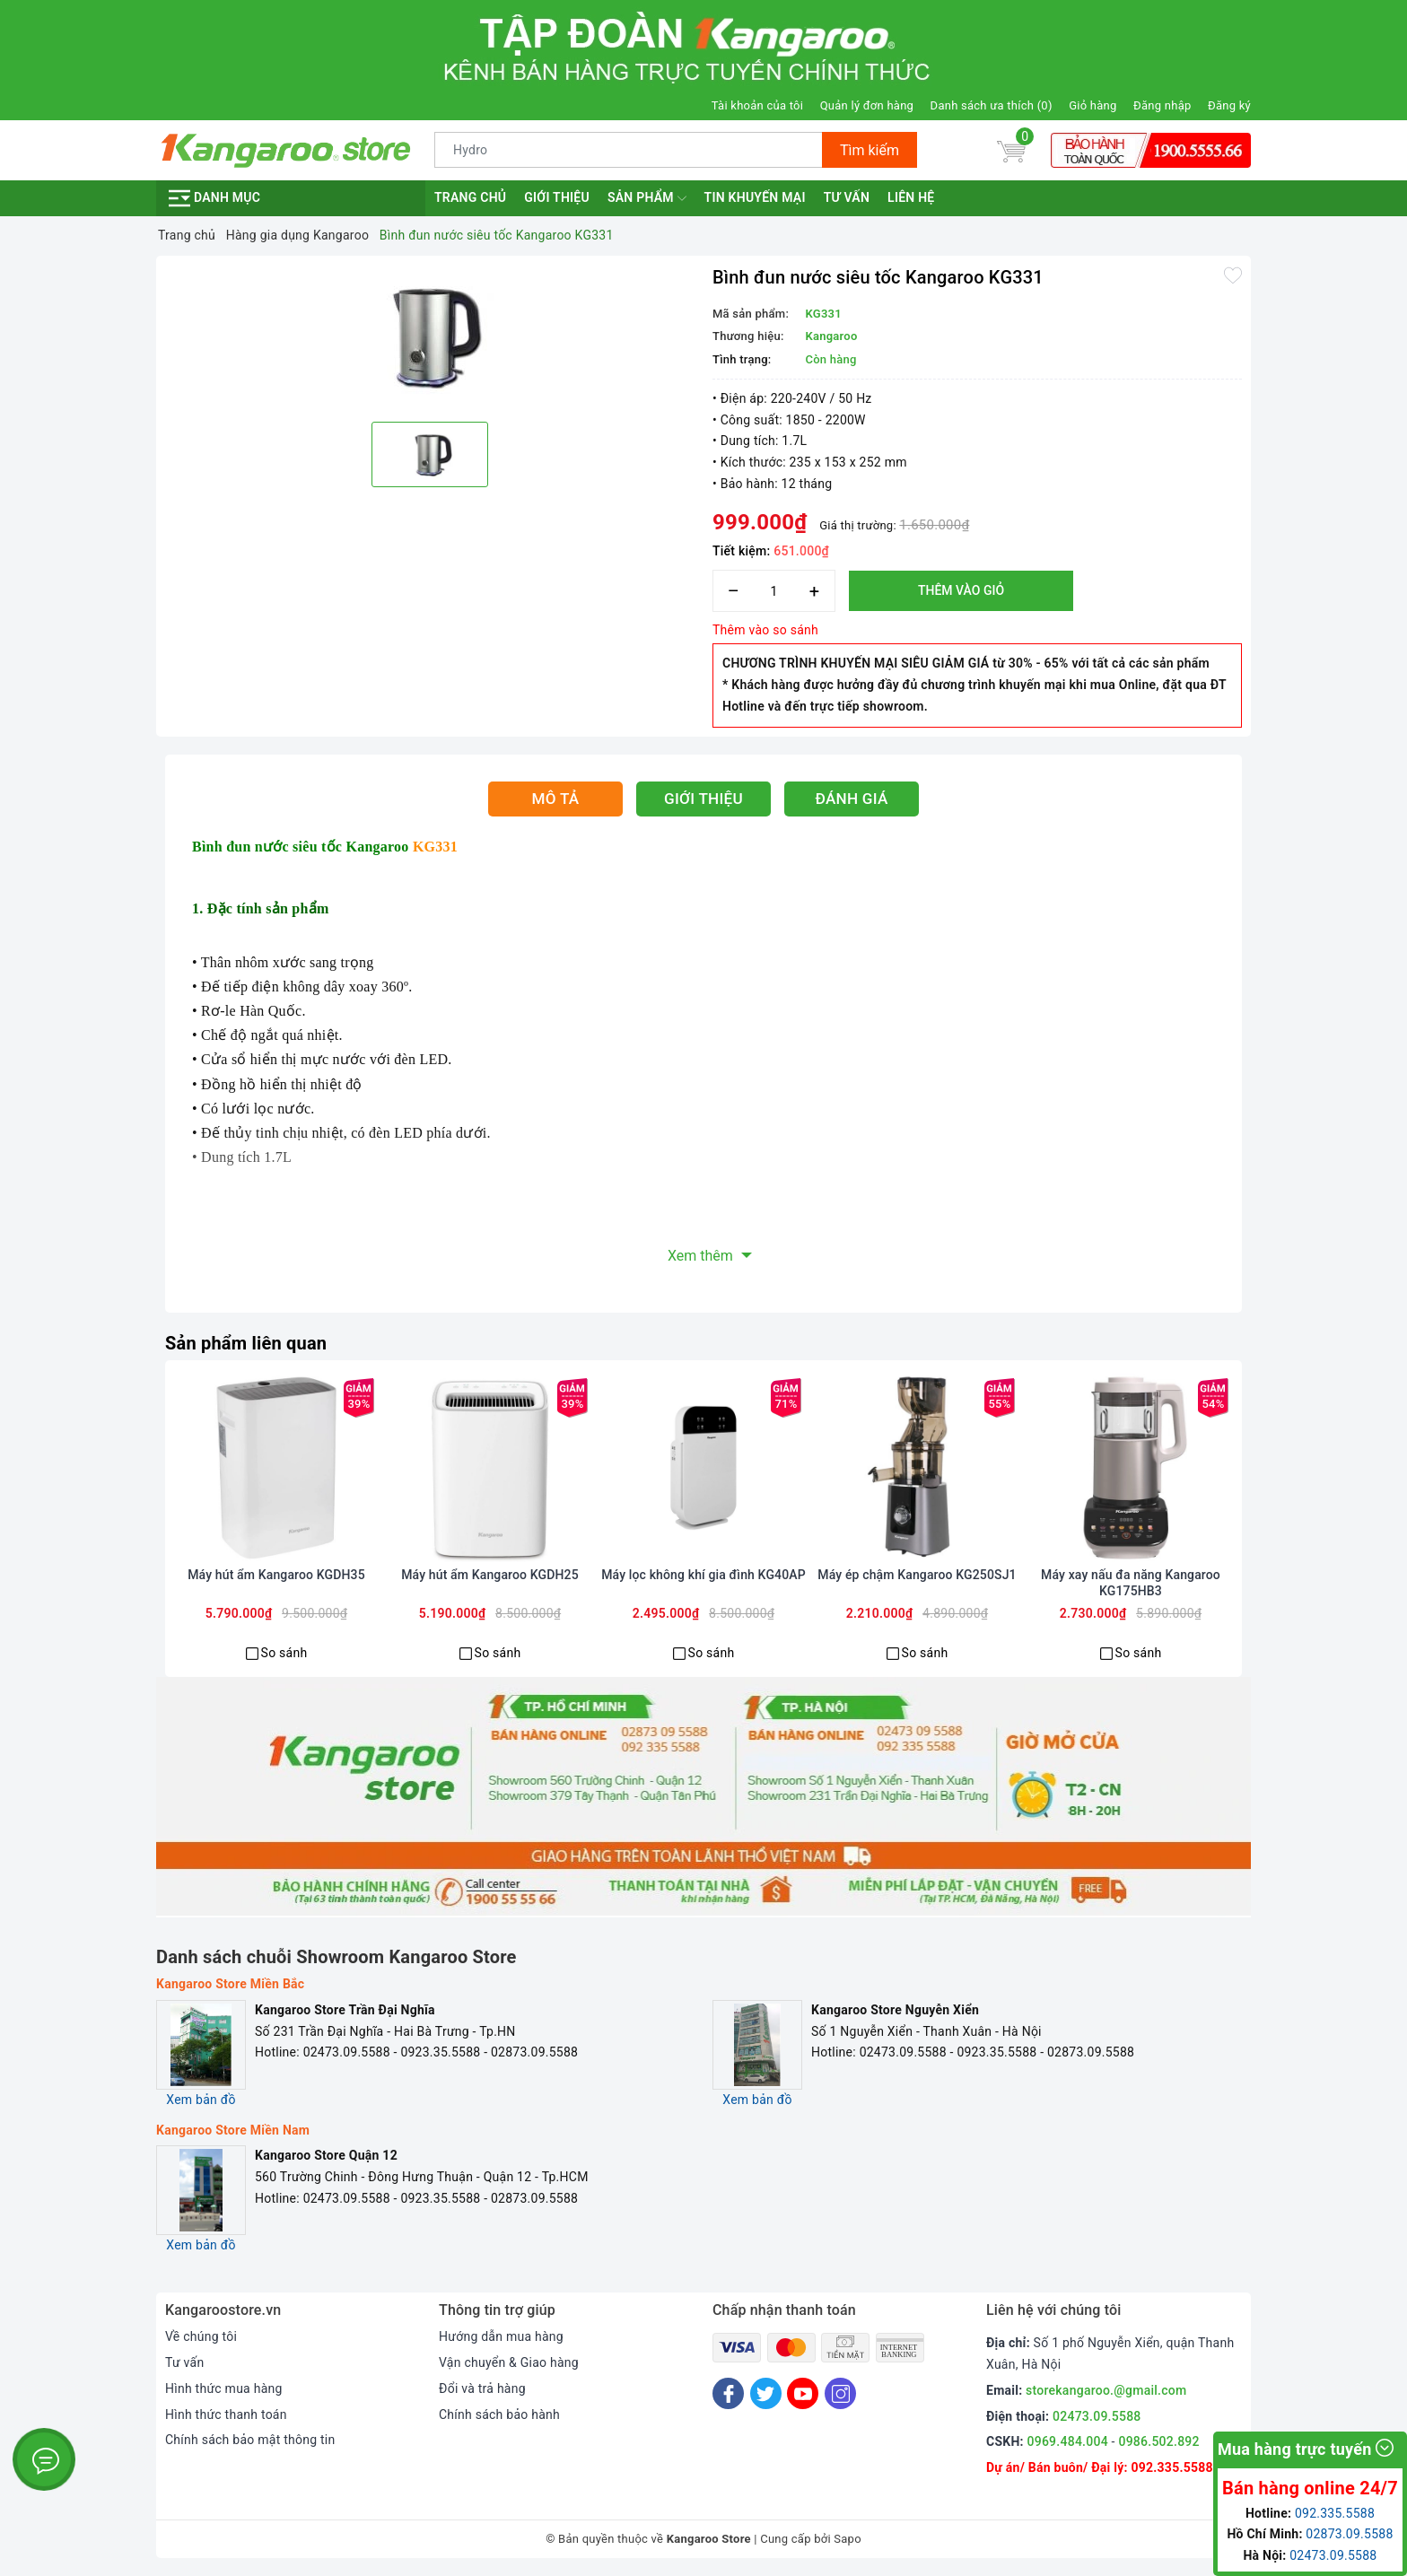  I want to click on [Số lượng], so click(774, 591).